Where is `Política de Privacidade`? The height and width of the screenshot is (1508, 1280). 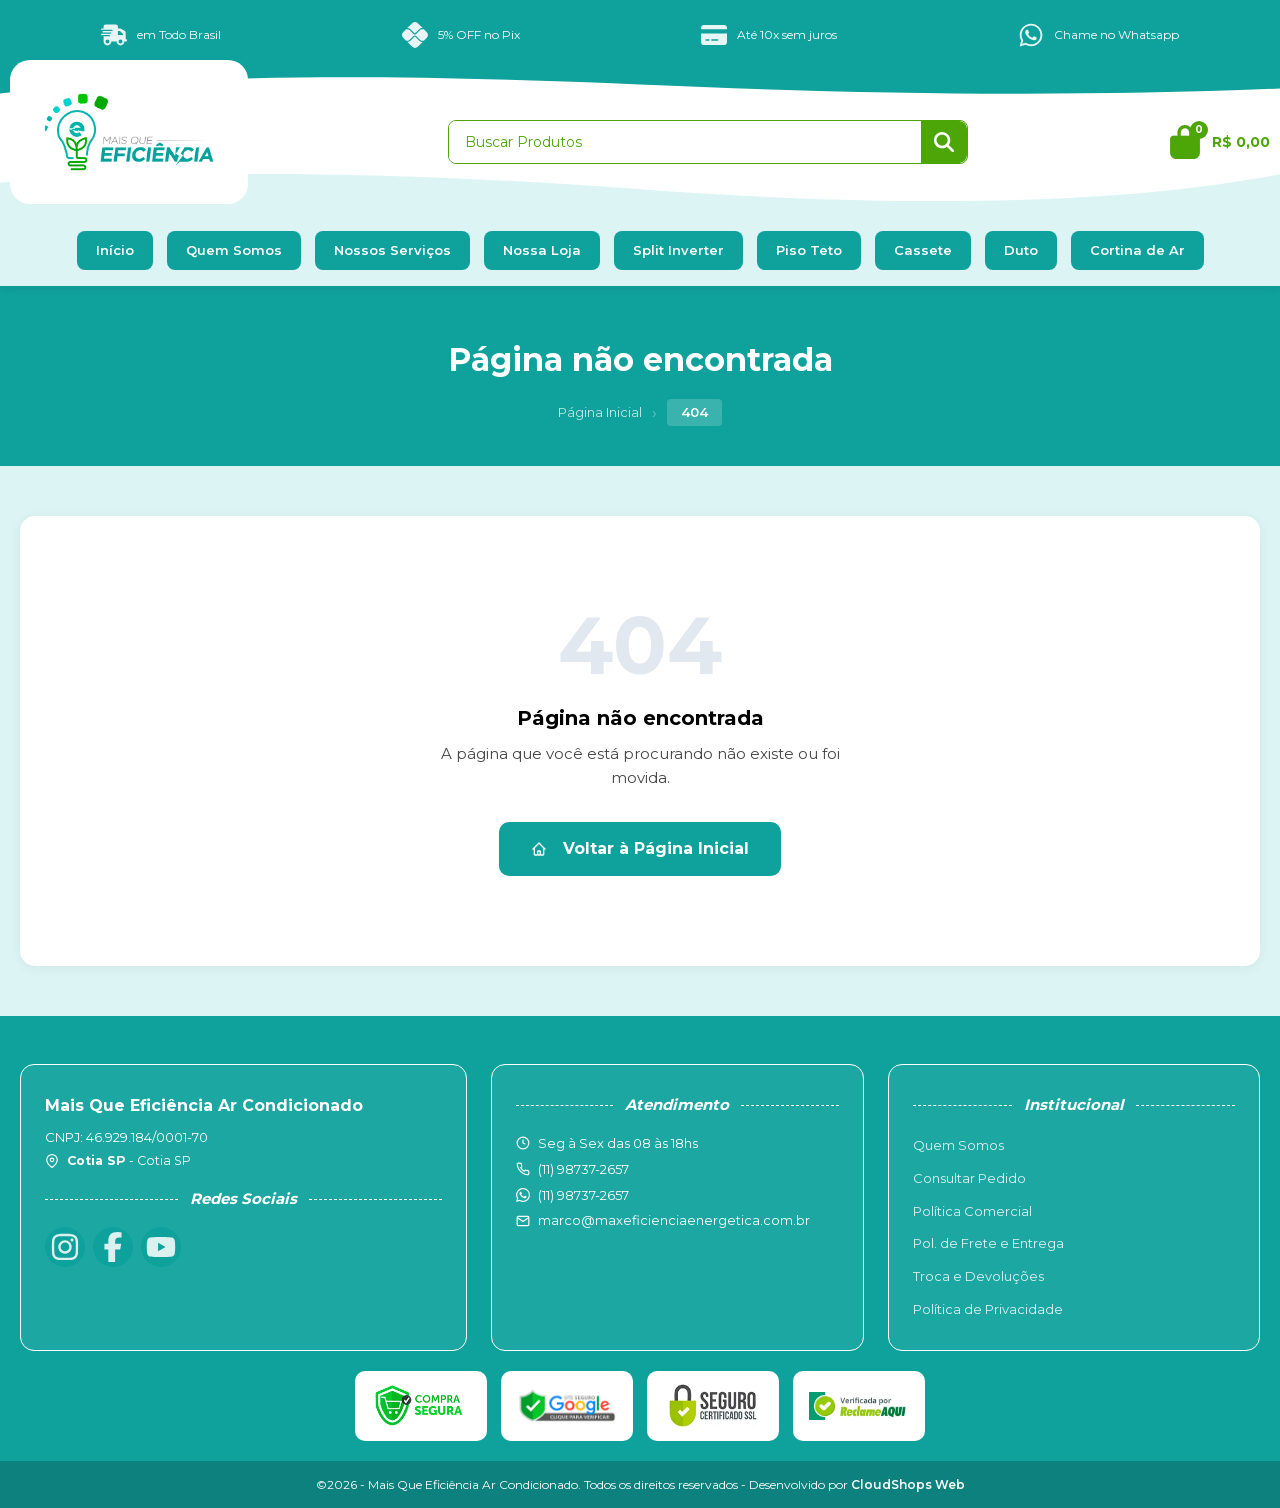
Política de Privacidade is located at coordinates (988, 1309).